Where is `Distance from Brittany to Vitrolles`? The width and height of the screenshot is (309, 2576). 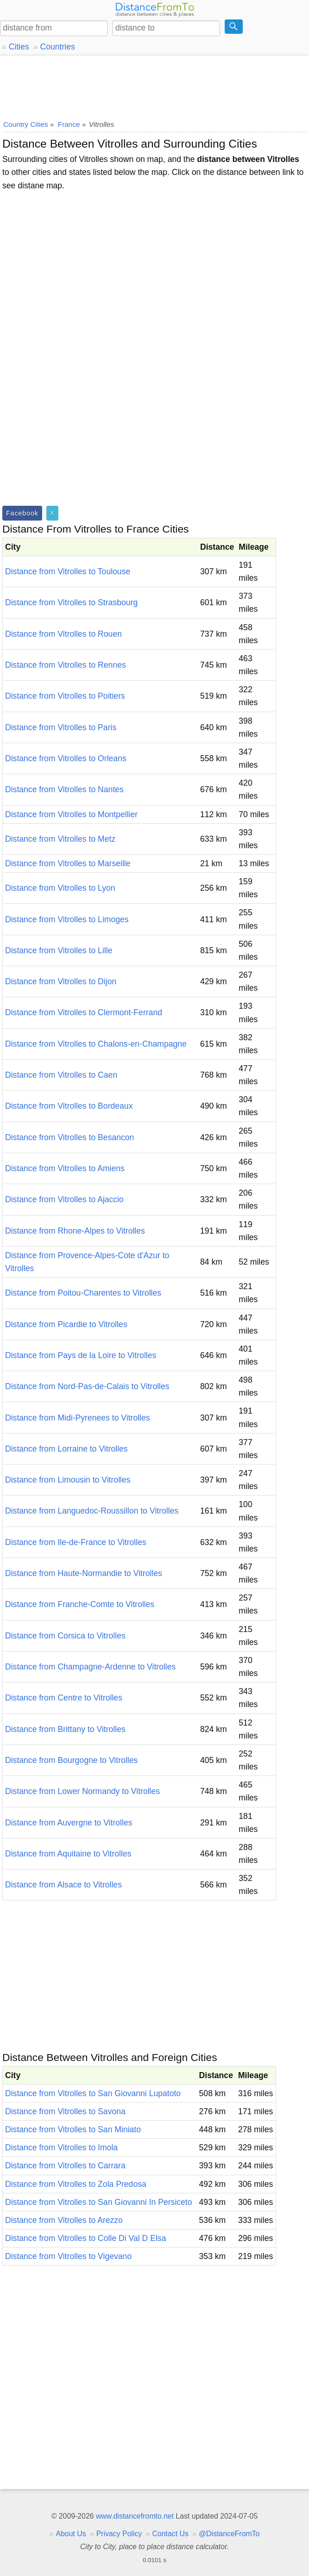
Distance from Brittany to Vitrolles is located at coordinates (65, 1729).